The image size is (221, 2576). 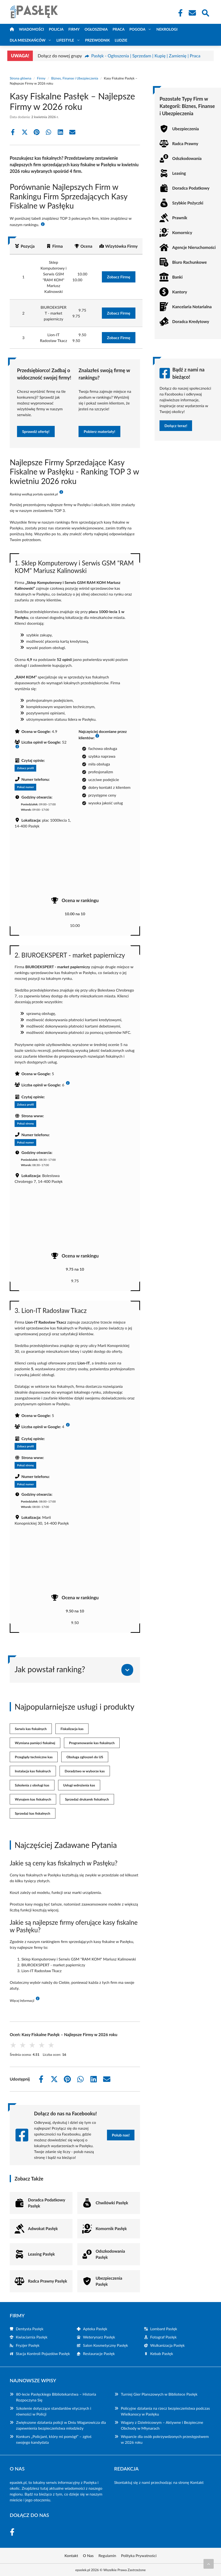 What do you see at coordinates (189, 262) in the screenshot?
I see `Biuro Rachunkowe` at bounding box center [189, 262].